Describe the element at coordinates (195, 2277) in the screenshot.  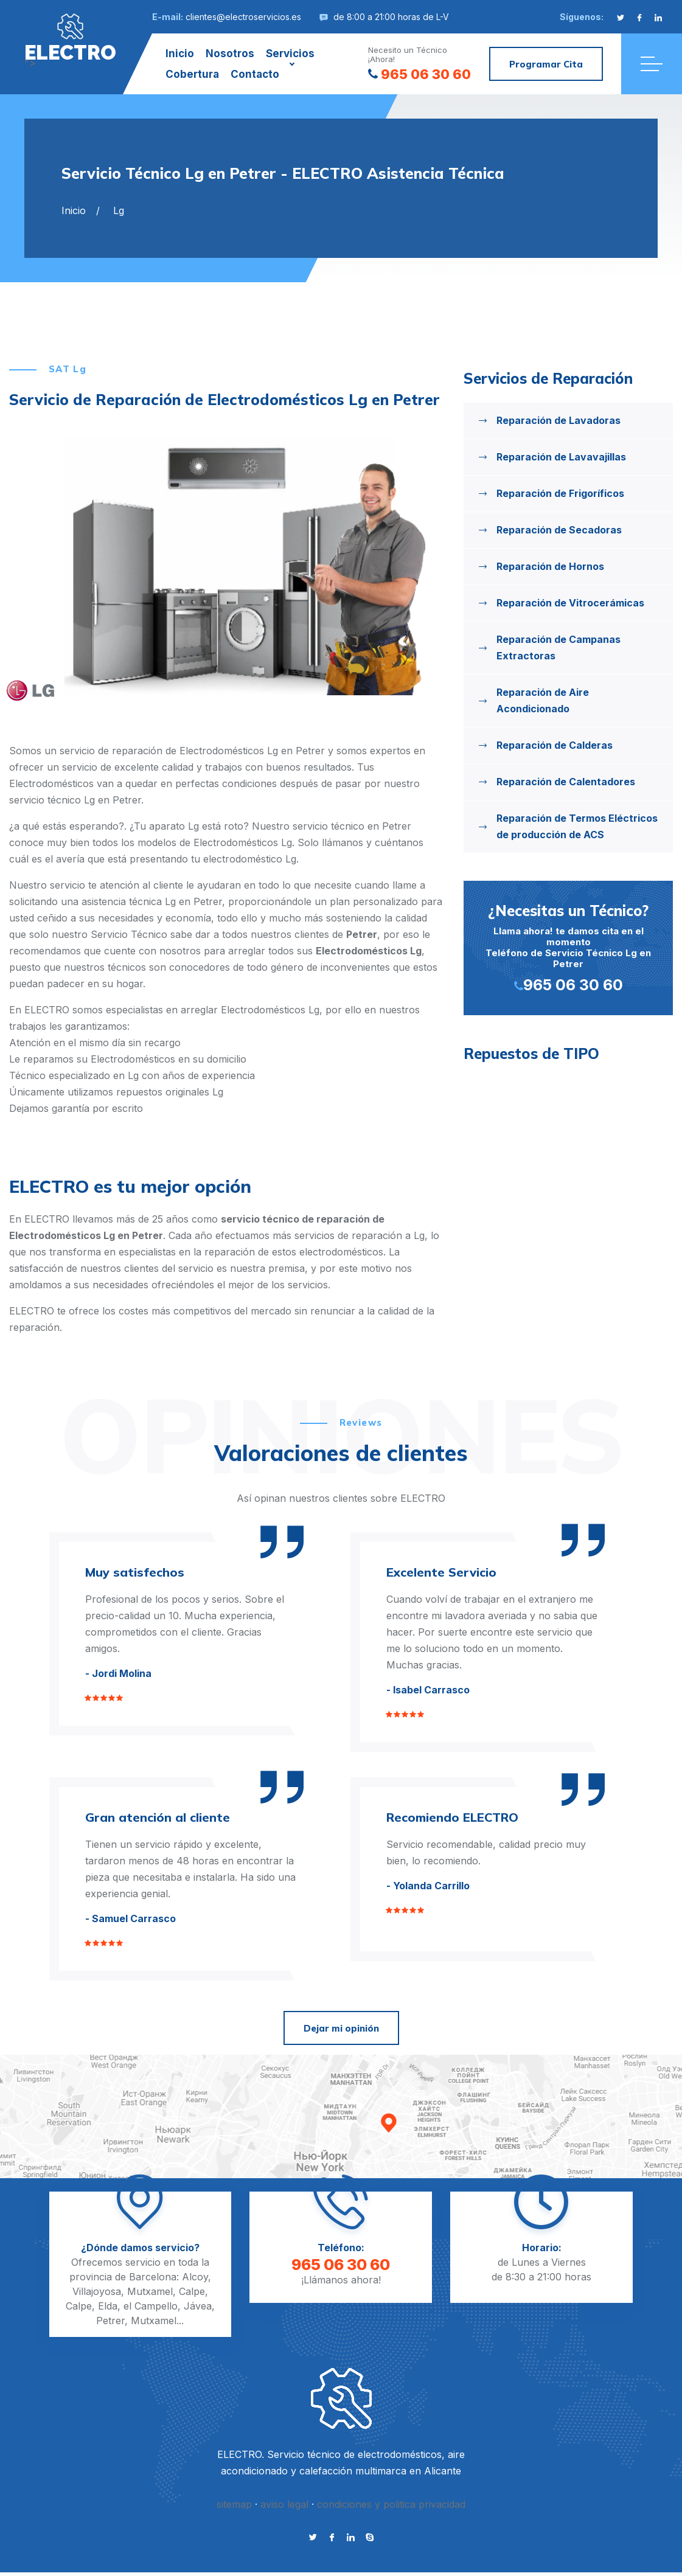
I see `Alcoy` at that location.